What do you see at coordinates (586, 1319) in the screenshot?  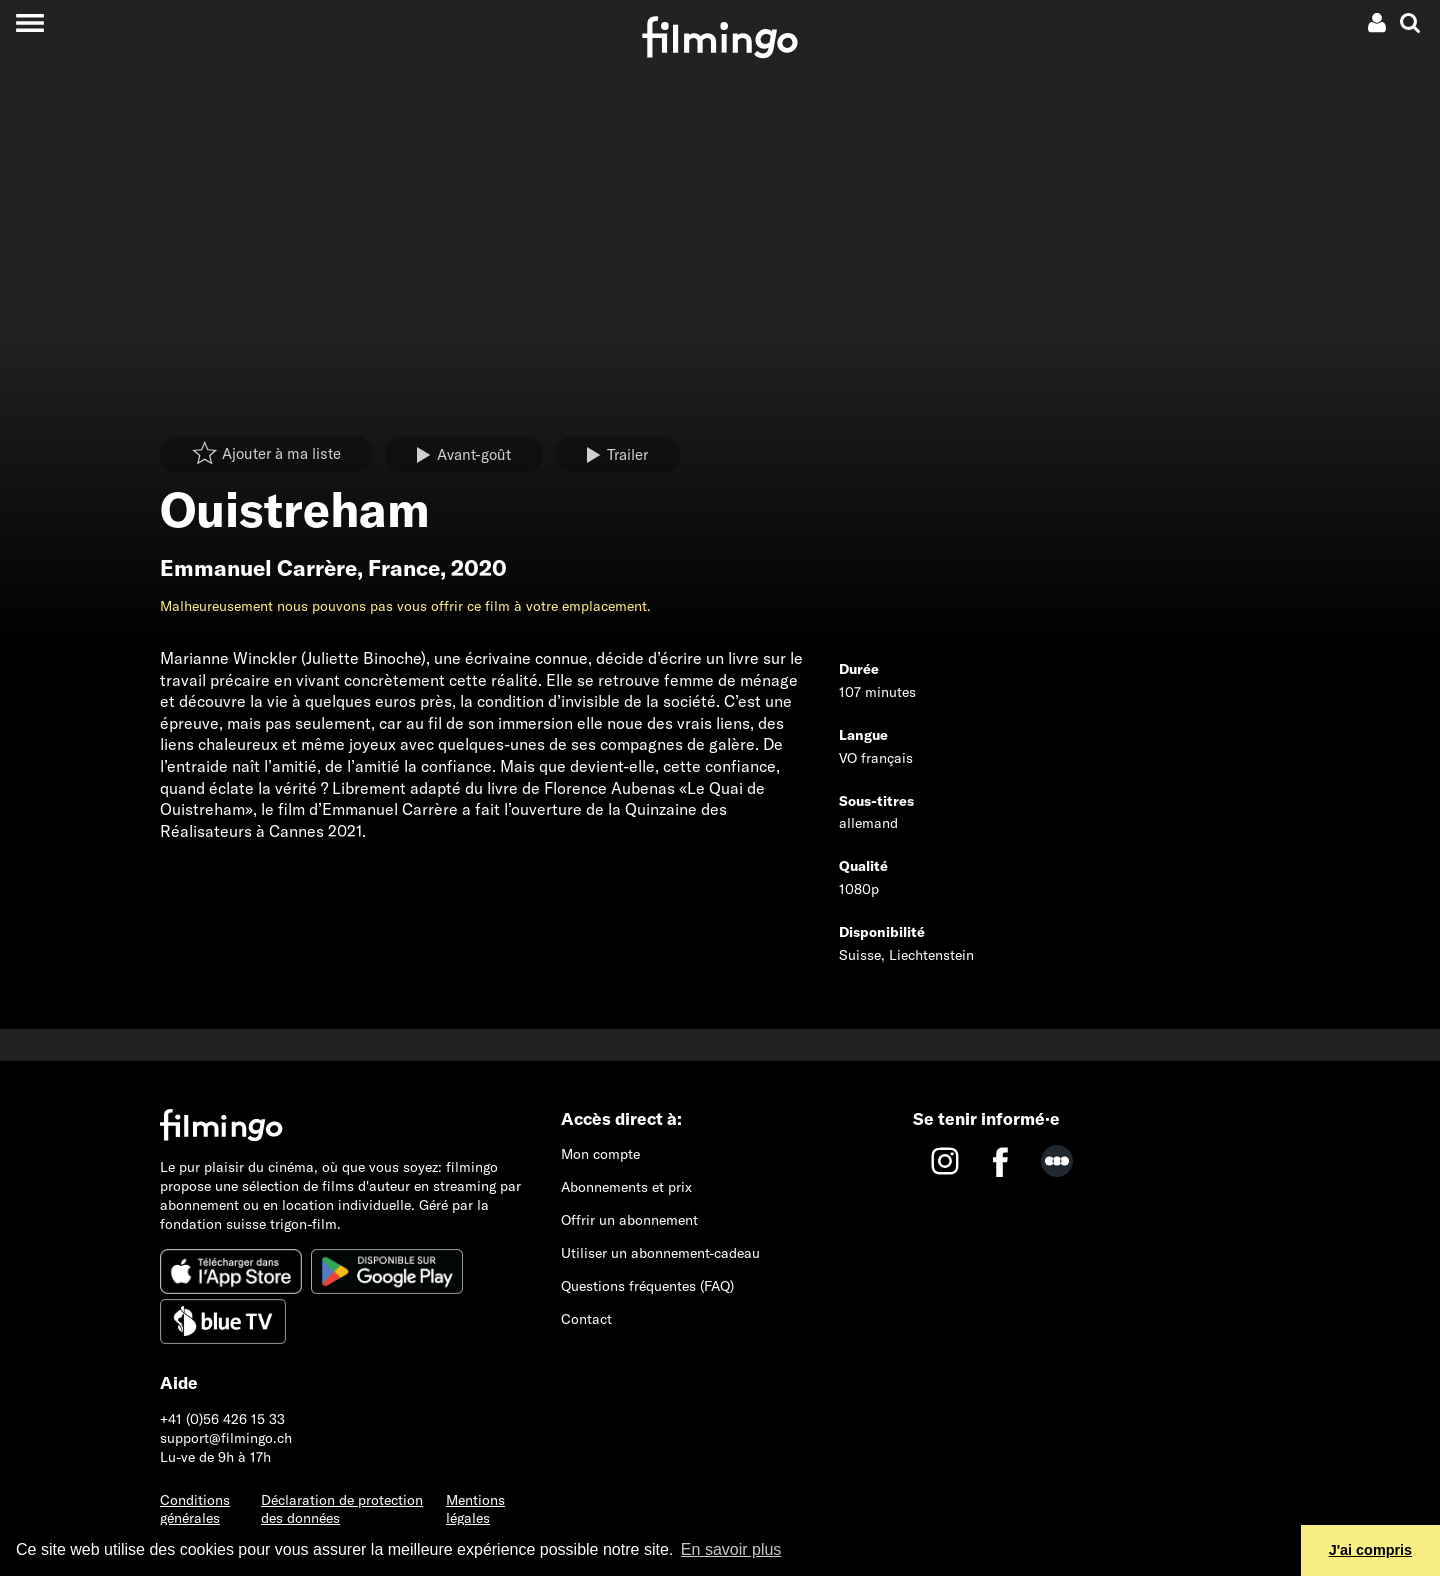 I see `Contact` at bounding box center [586, 1319].